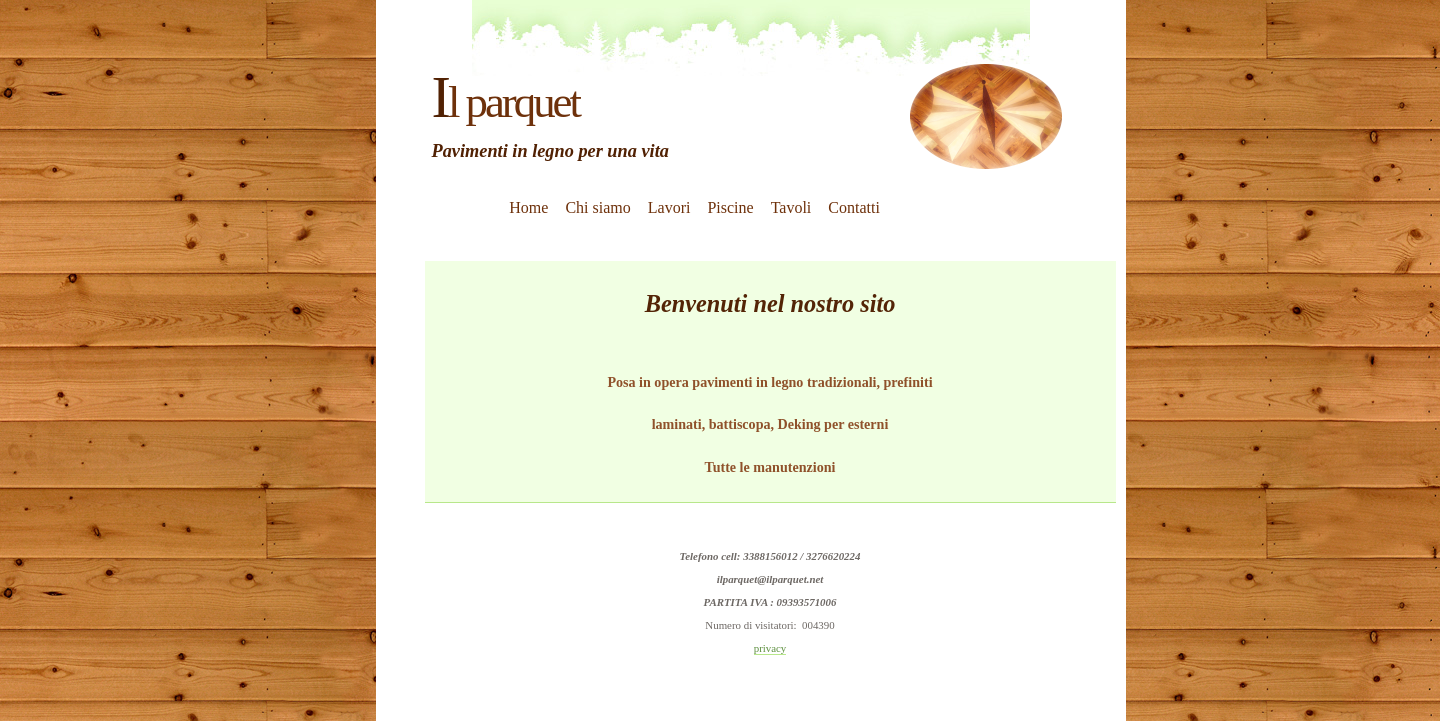 Image resolution: width=1440 pixels, height=721 pixels. What do you see at coordinates (854, 207) in the screenshot?
I see `Contatti` at bounding box center [854, 207].